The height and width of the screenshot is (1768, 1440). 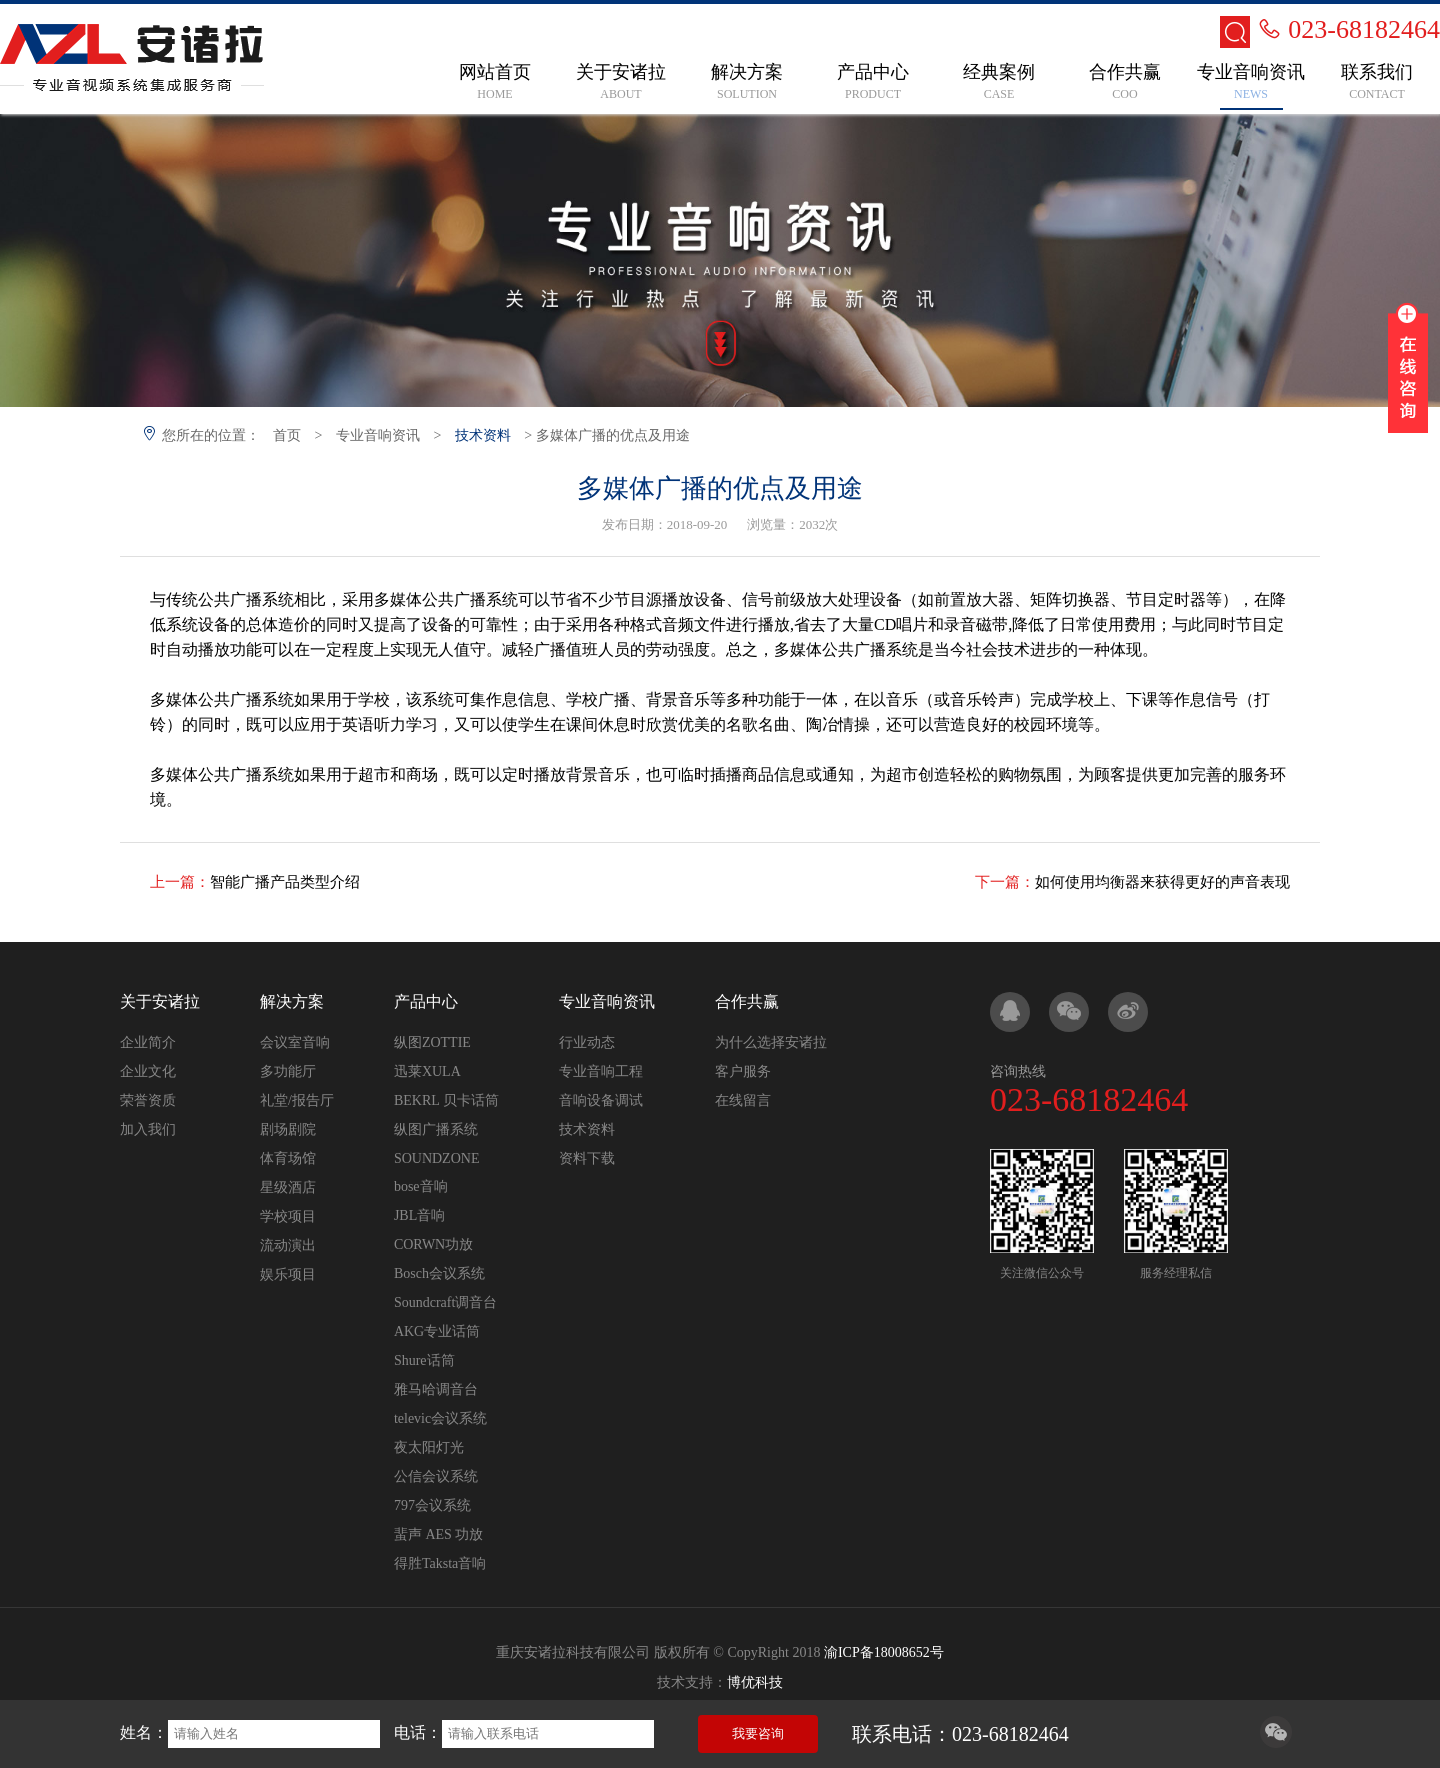 I want to click on Shure话筒, so click(x=424, y=1360).